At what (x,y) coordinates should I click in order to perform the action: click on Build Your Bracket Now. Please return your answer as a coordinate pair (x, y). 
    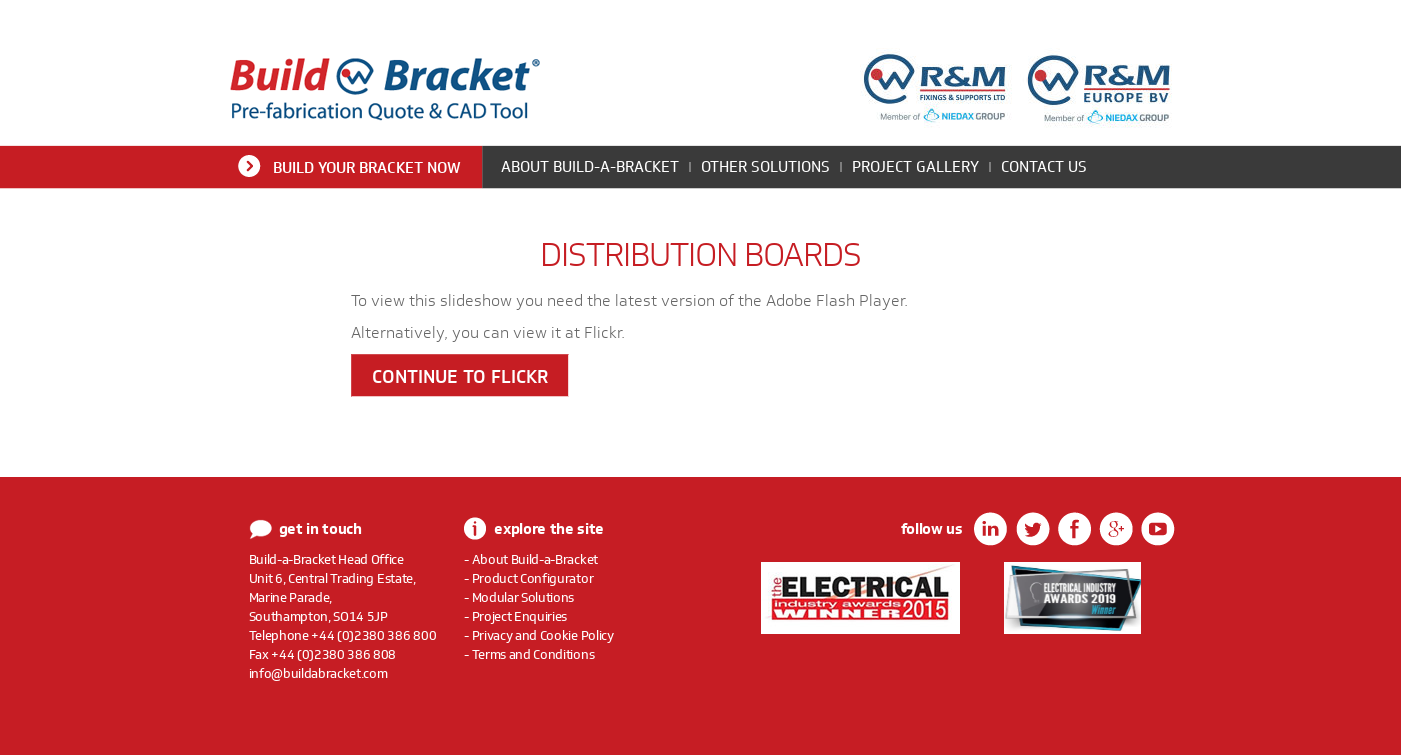
    Looking at the image, I should click on (367, 167).